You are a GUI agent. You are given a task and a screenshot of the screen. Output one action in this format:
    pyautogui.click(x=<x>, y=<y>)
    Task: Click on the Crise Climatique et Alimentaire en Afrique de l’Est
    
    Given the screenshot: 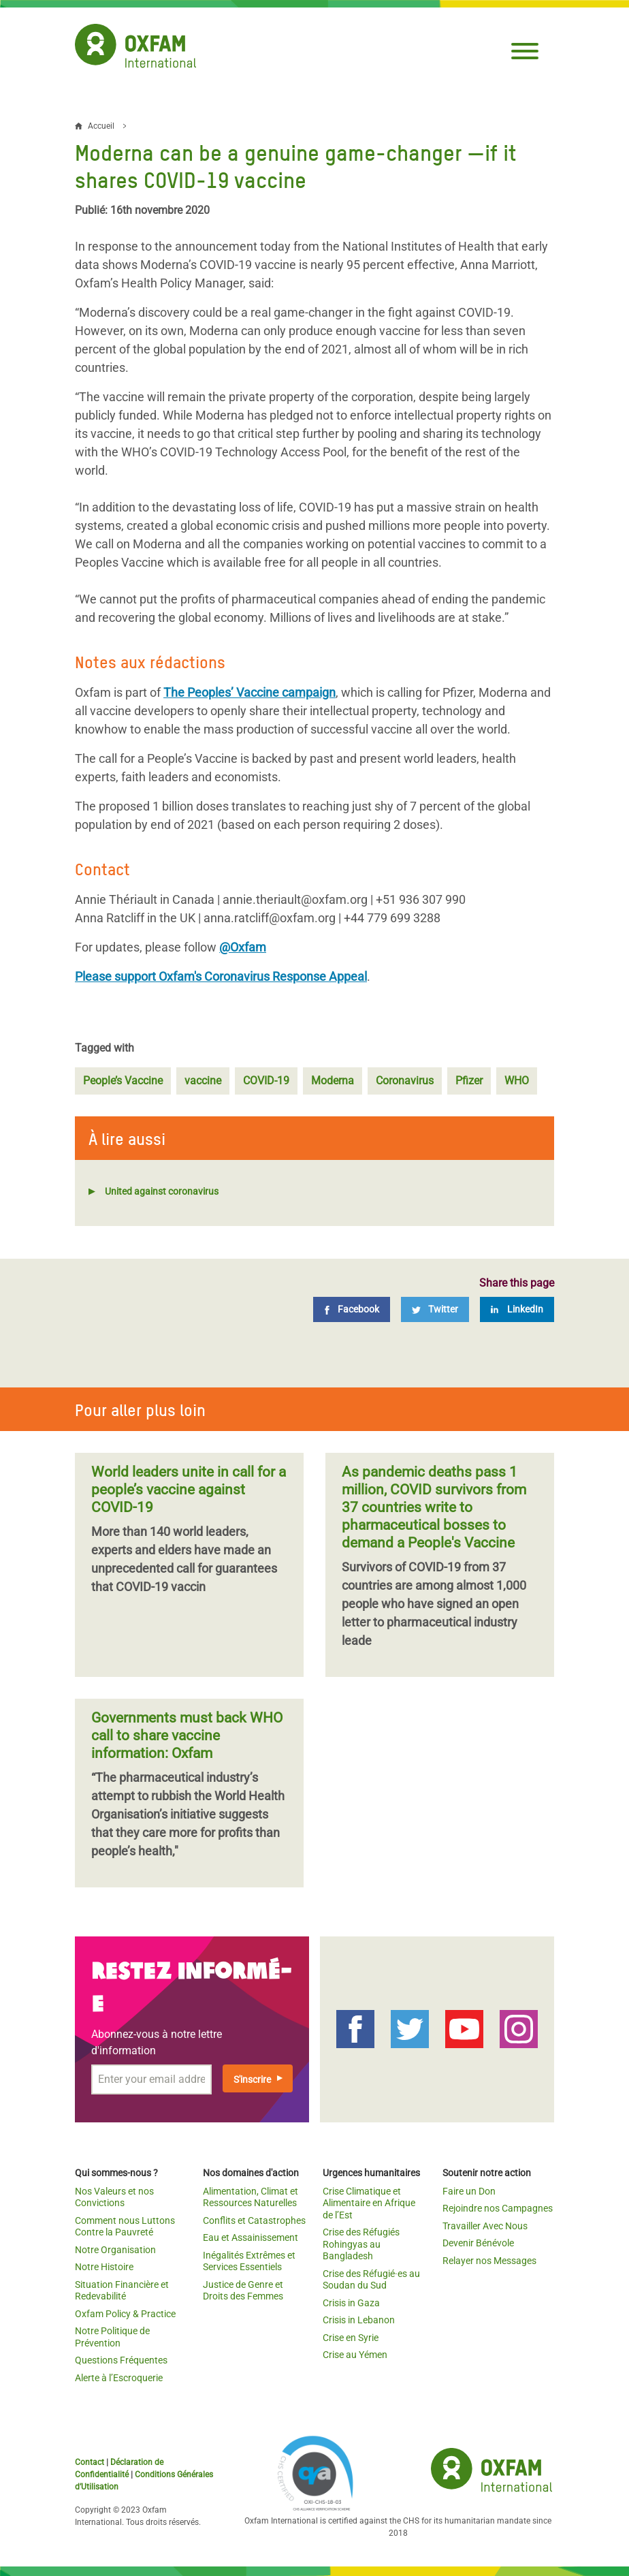 What is the action you would take?
    pyautogui.click(x=369, y=2203)
    